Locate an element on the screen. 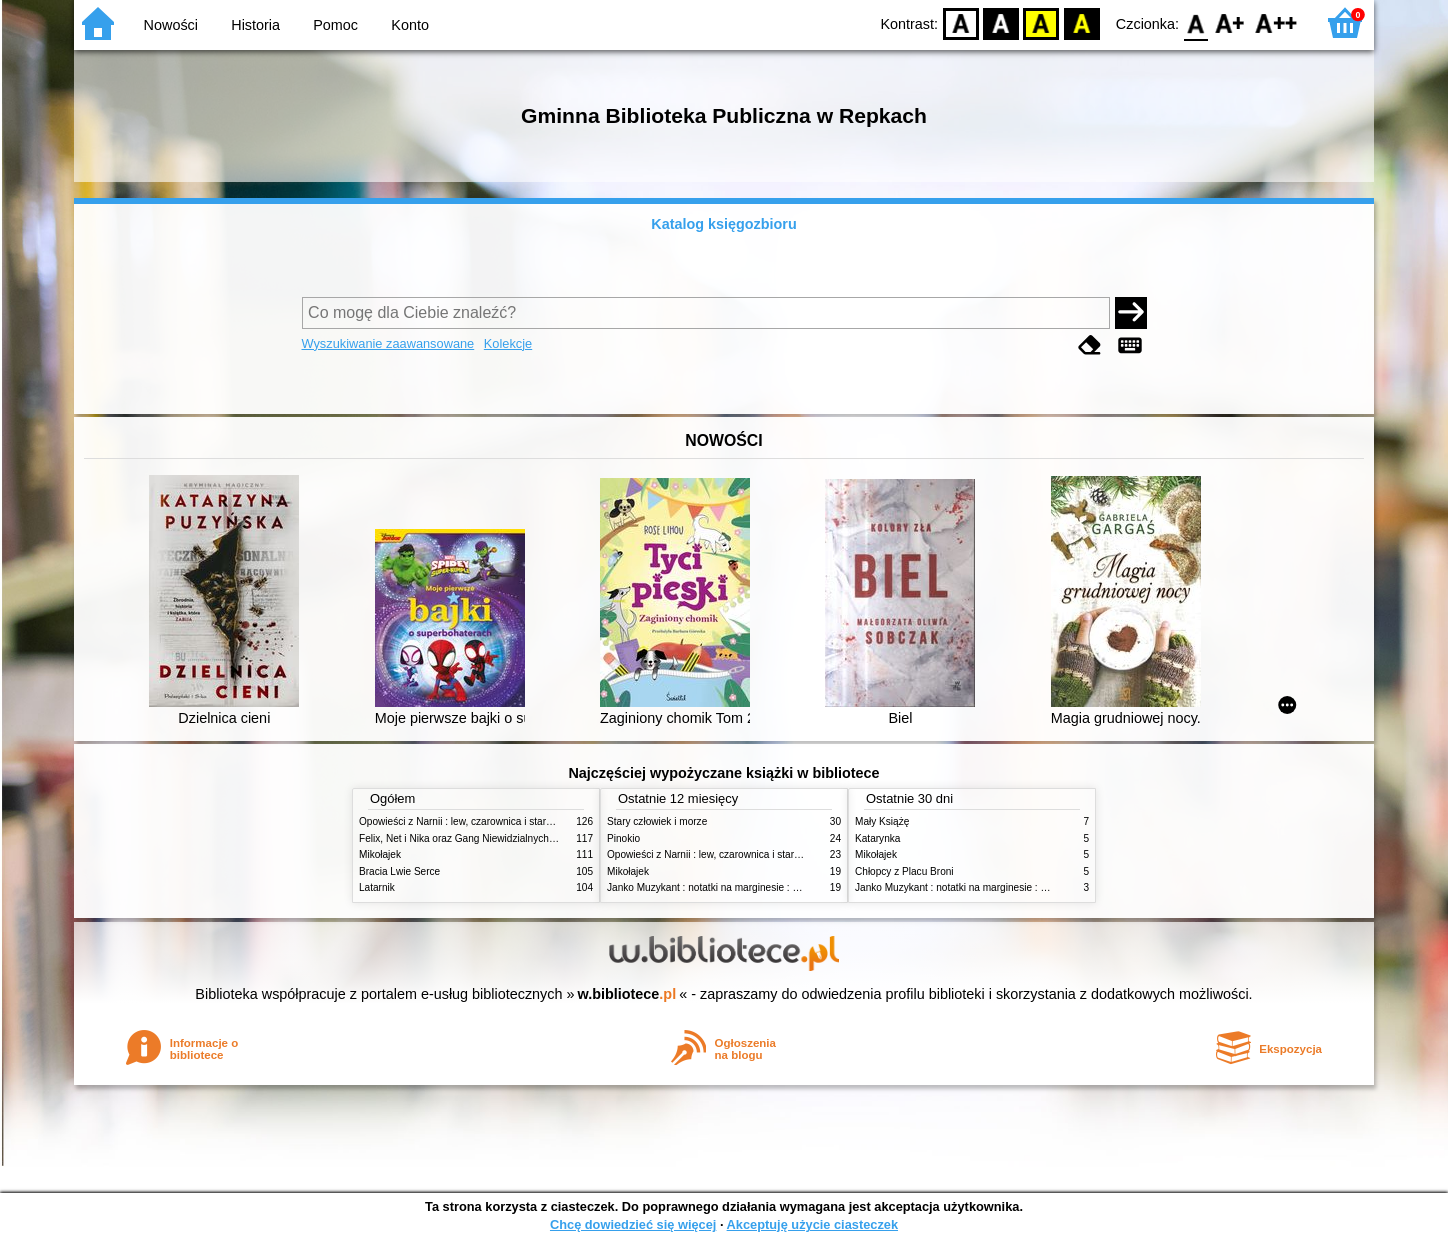  Kolekcje is located at coordinates (508, 343).